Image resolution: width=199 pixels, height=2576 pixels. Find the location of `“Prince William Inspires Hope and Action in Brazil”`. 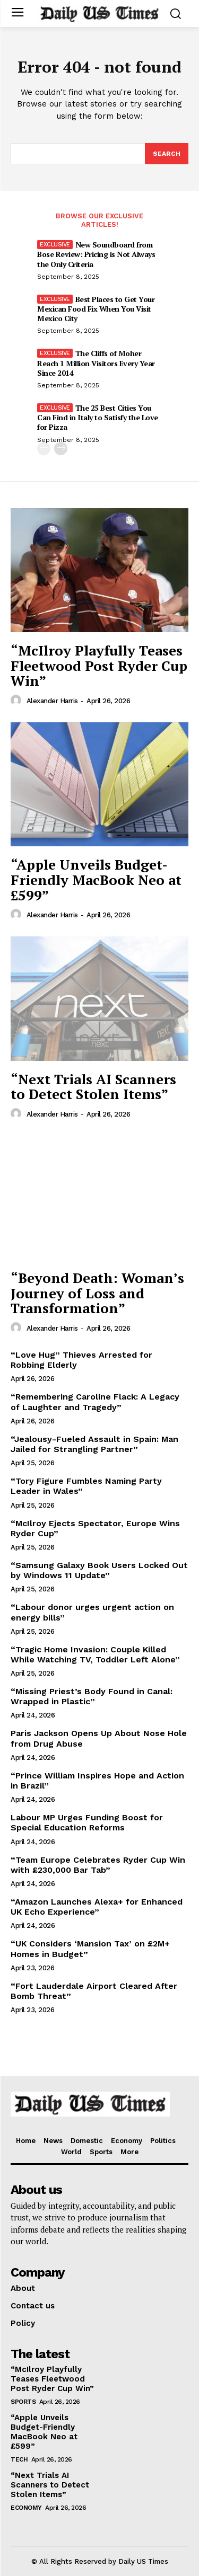

“Prince William Inspires Hope and Action in Brazil” is located at coordinates (97, 1781).